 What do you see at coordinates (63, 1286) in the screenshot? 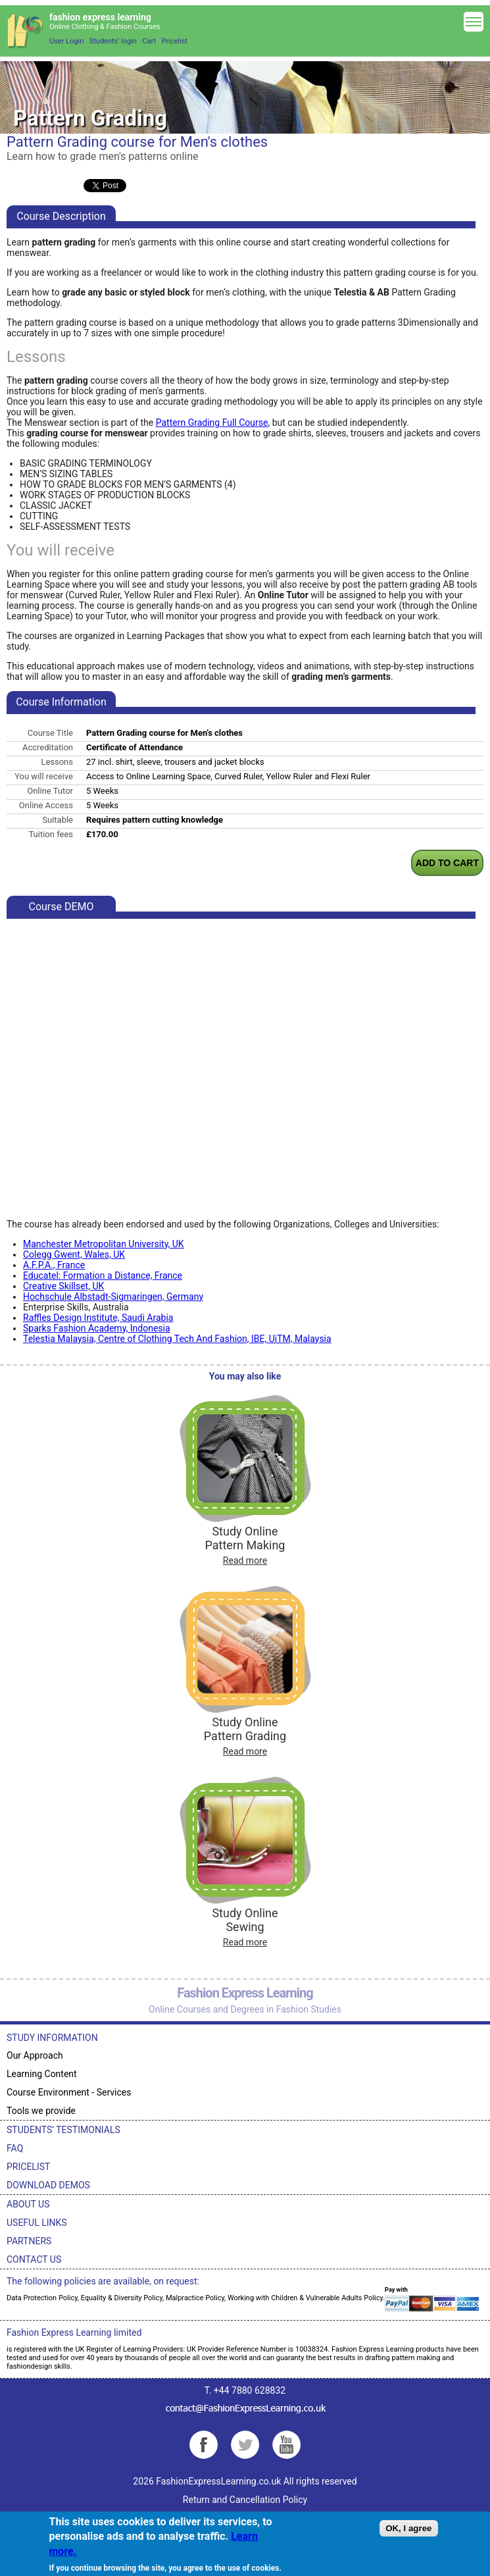
I see `Creative Skillset, UK` at bounding box center [63, 1286].